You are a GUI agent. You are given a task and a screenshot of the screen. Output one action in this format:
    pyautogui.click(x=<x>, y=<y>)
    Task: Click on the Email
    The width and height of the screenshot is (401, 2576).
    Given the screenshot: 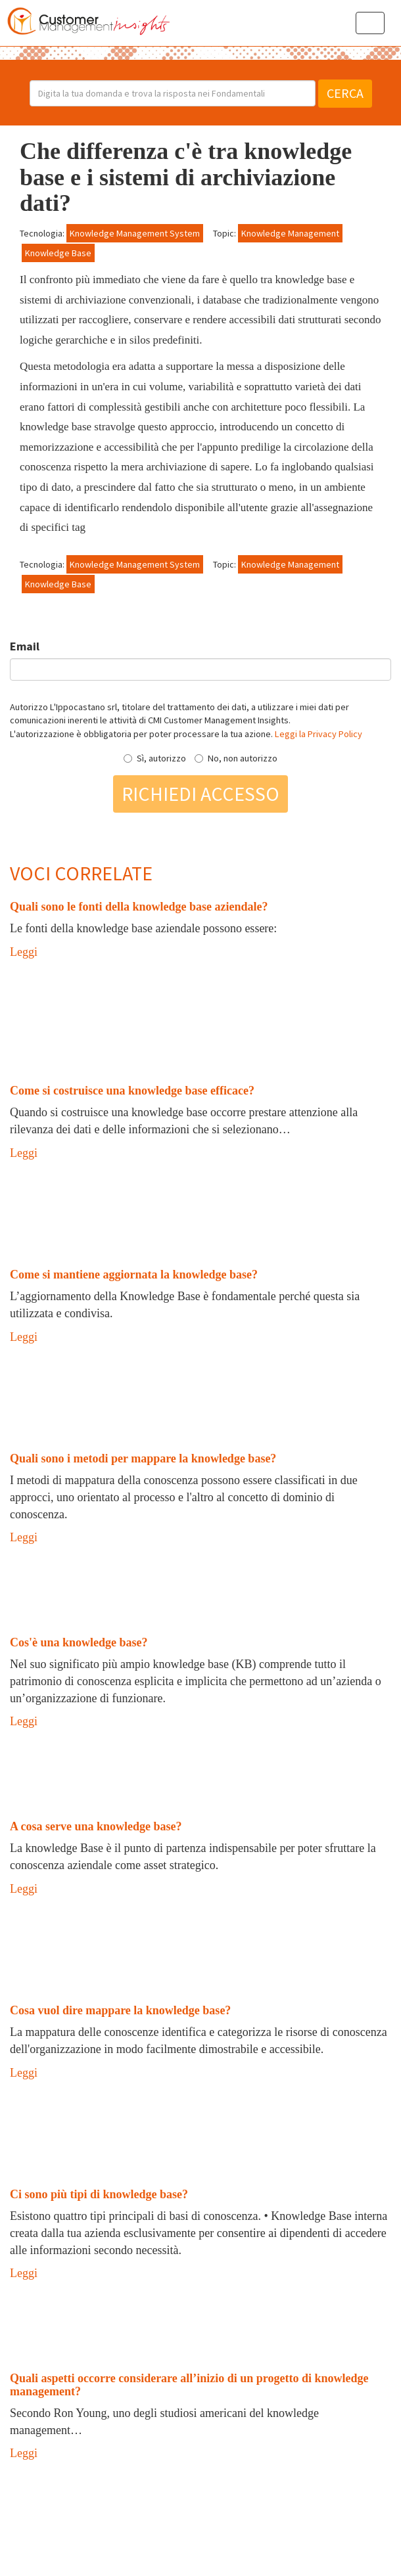 What is the action you would take?
    pyautogui.click(x=24, y=646)
    